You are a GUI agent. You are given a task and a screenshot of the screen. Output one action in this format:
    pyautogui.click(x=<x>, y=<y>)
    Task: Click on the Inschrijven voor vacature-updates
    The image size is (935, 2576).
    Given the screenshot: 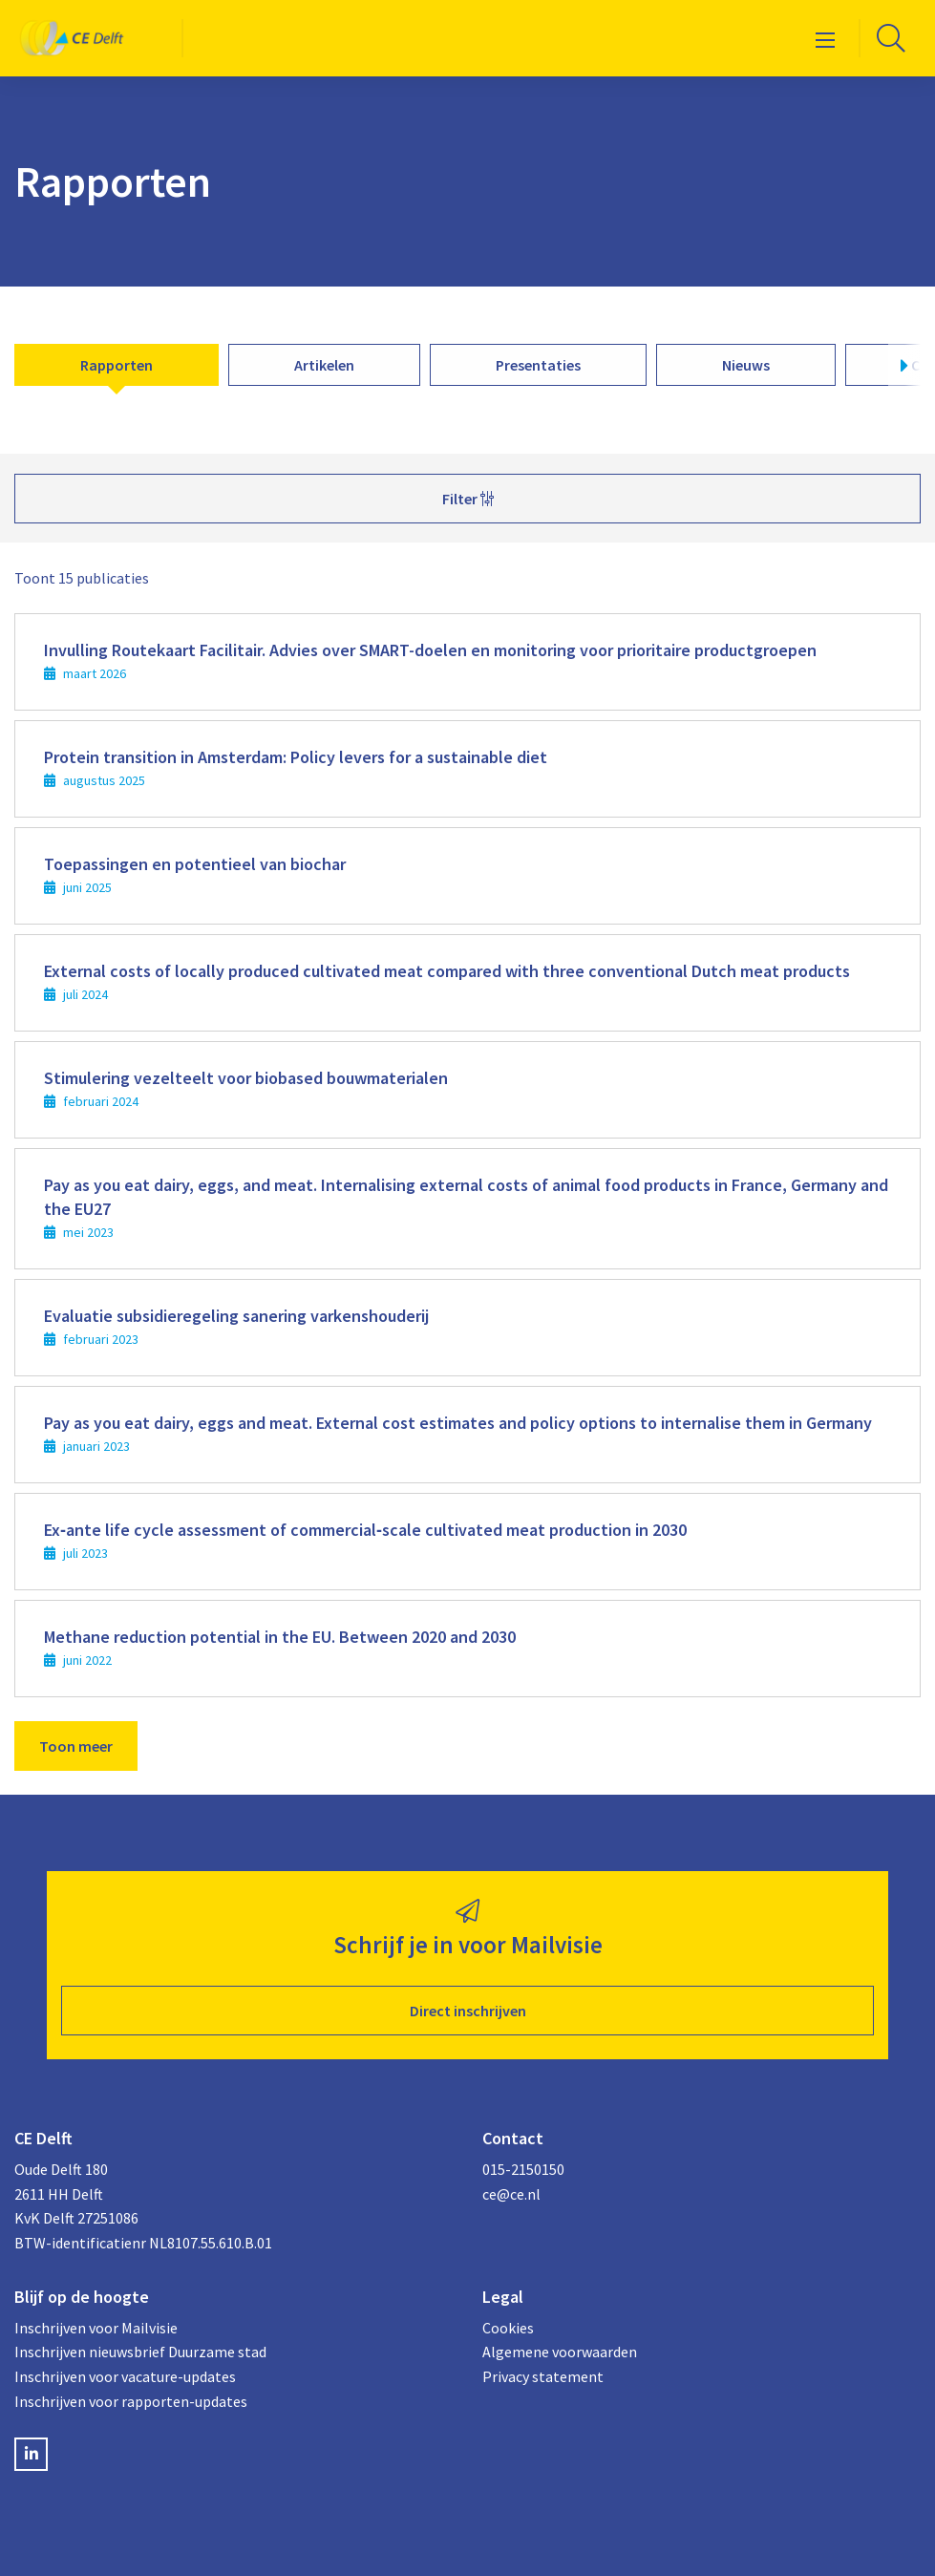 What is the action you would take?
    pyautogui.click(x=125, y=2376)
    